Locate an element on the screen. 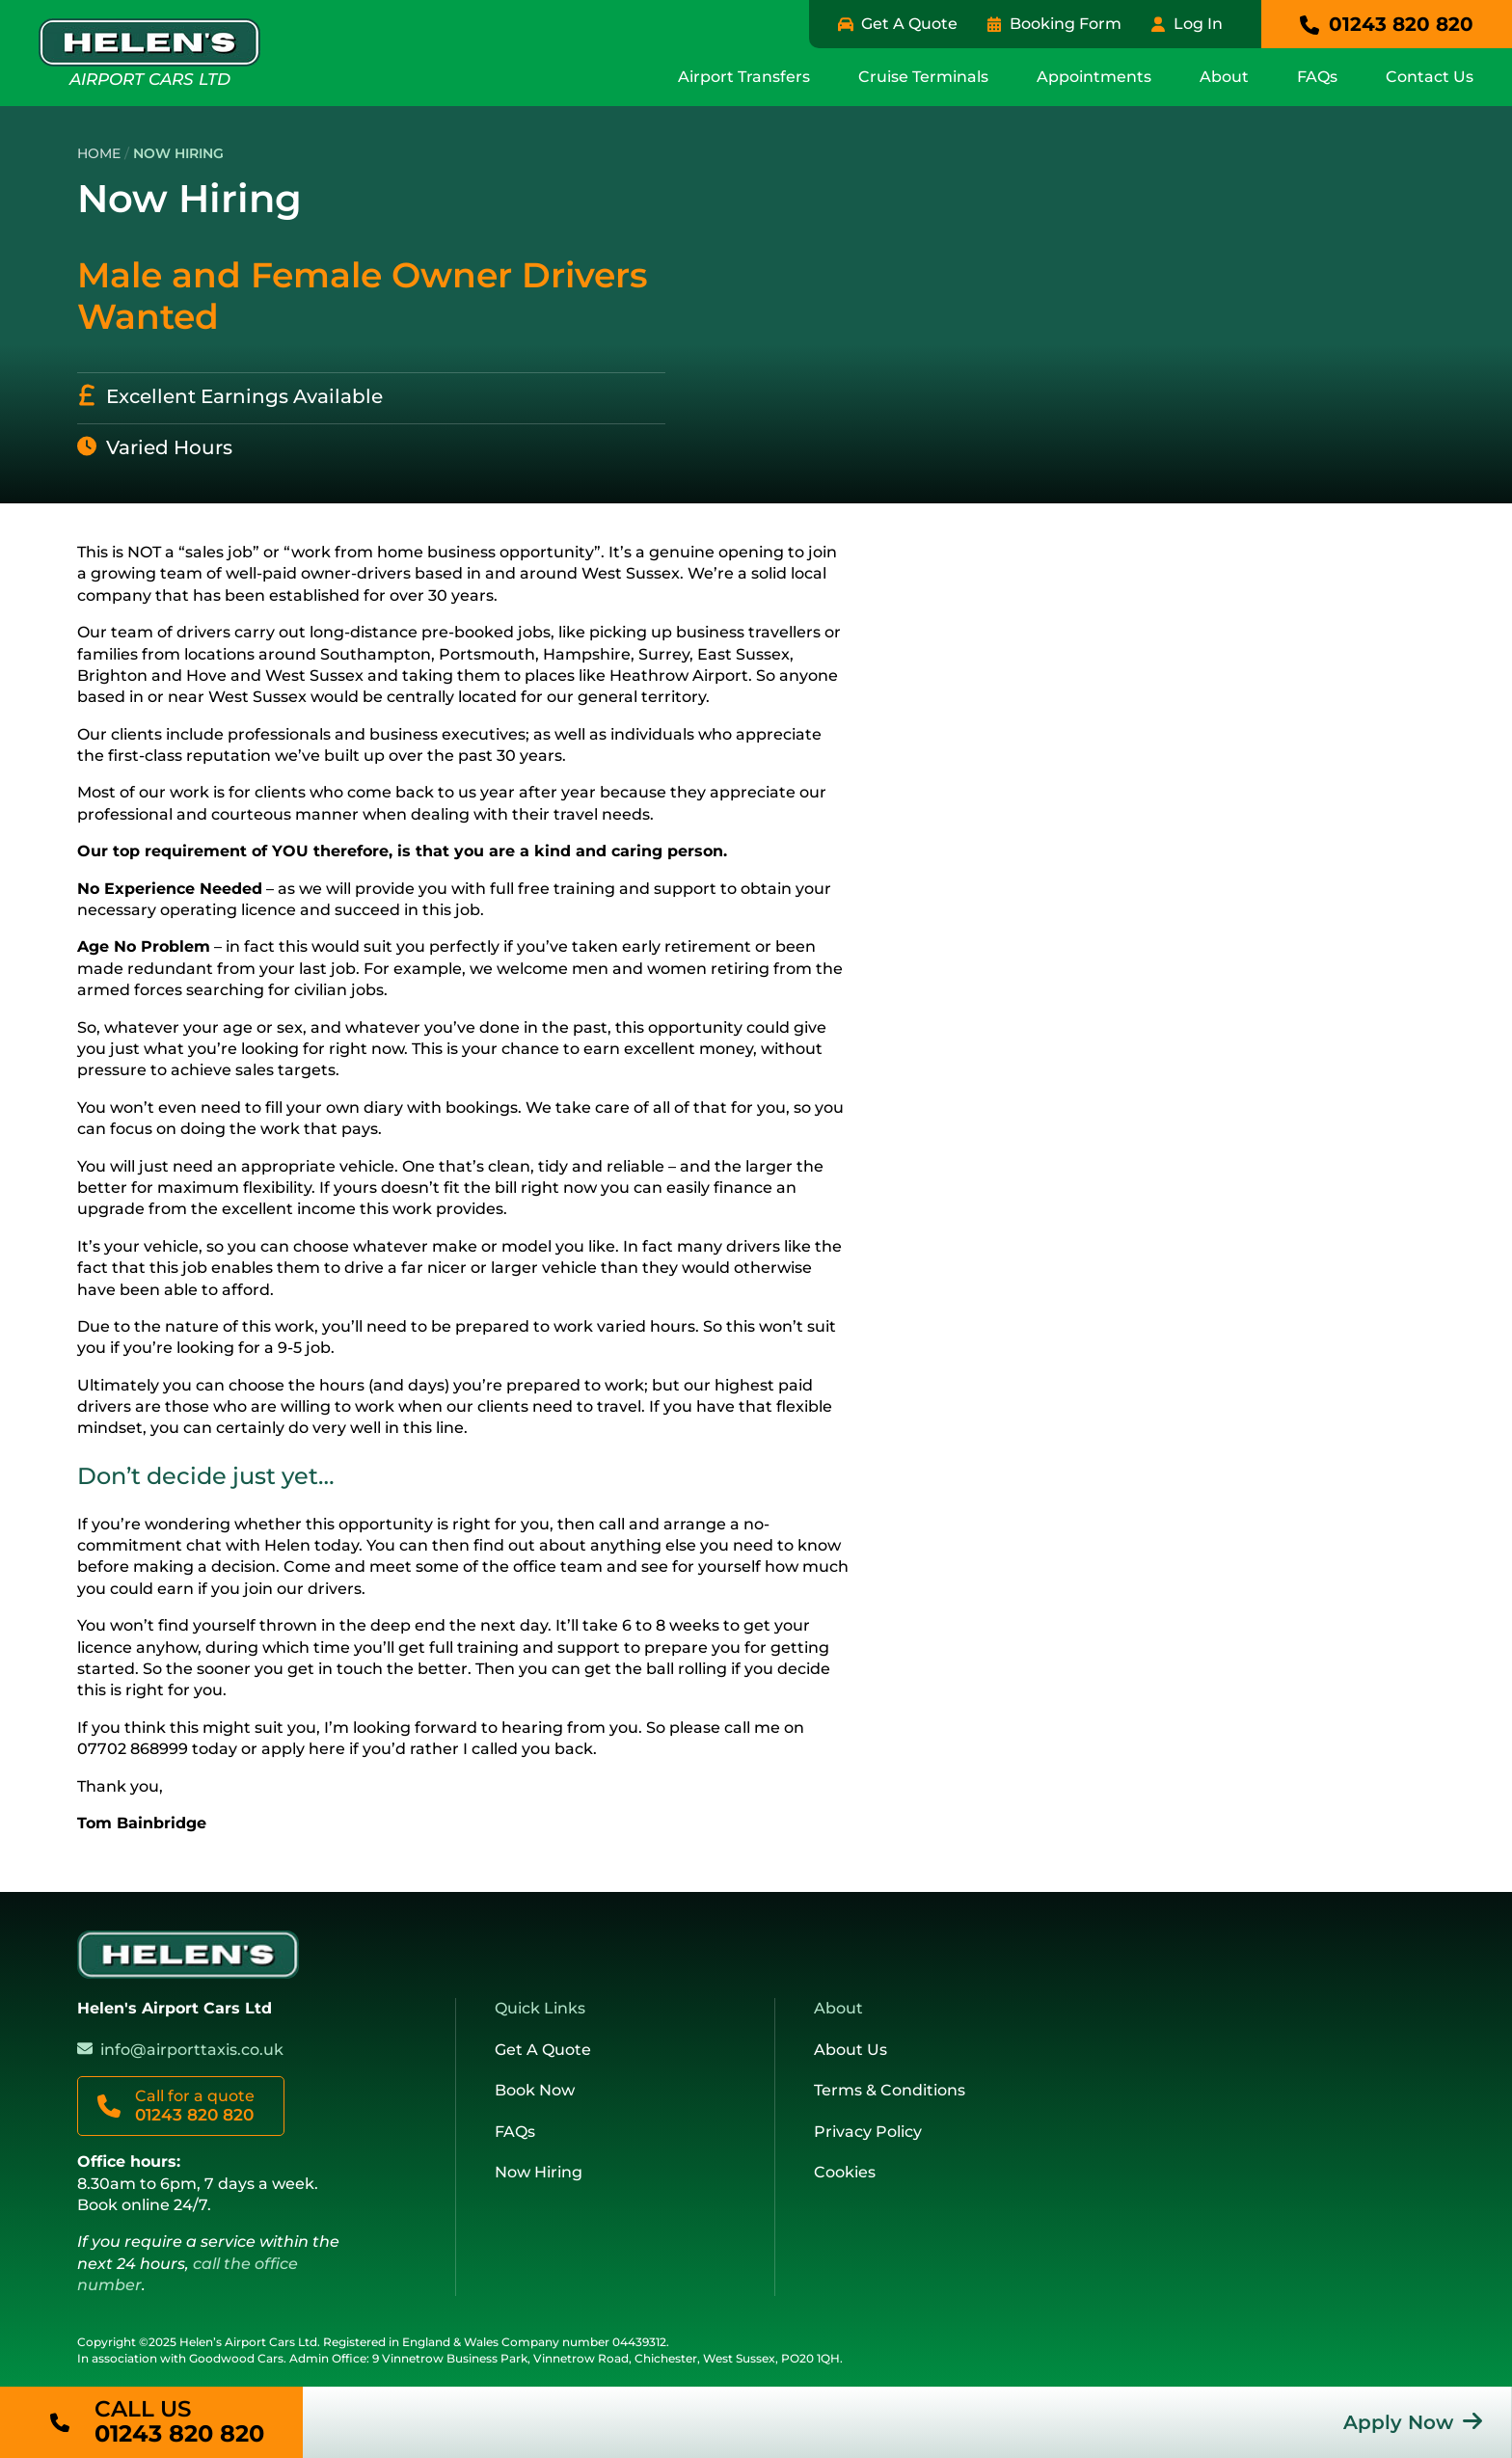 Image resolution: width=1512 pixels, height=2458 pixels. info@airporttaxis.co.uk is located at coordinates (192, 2049).